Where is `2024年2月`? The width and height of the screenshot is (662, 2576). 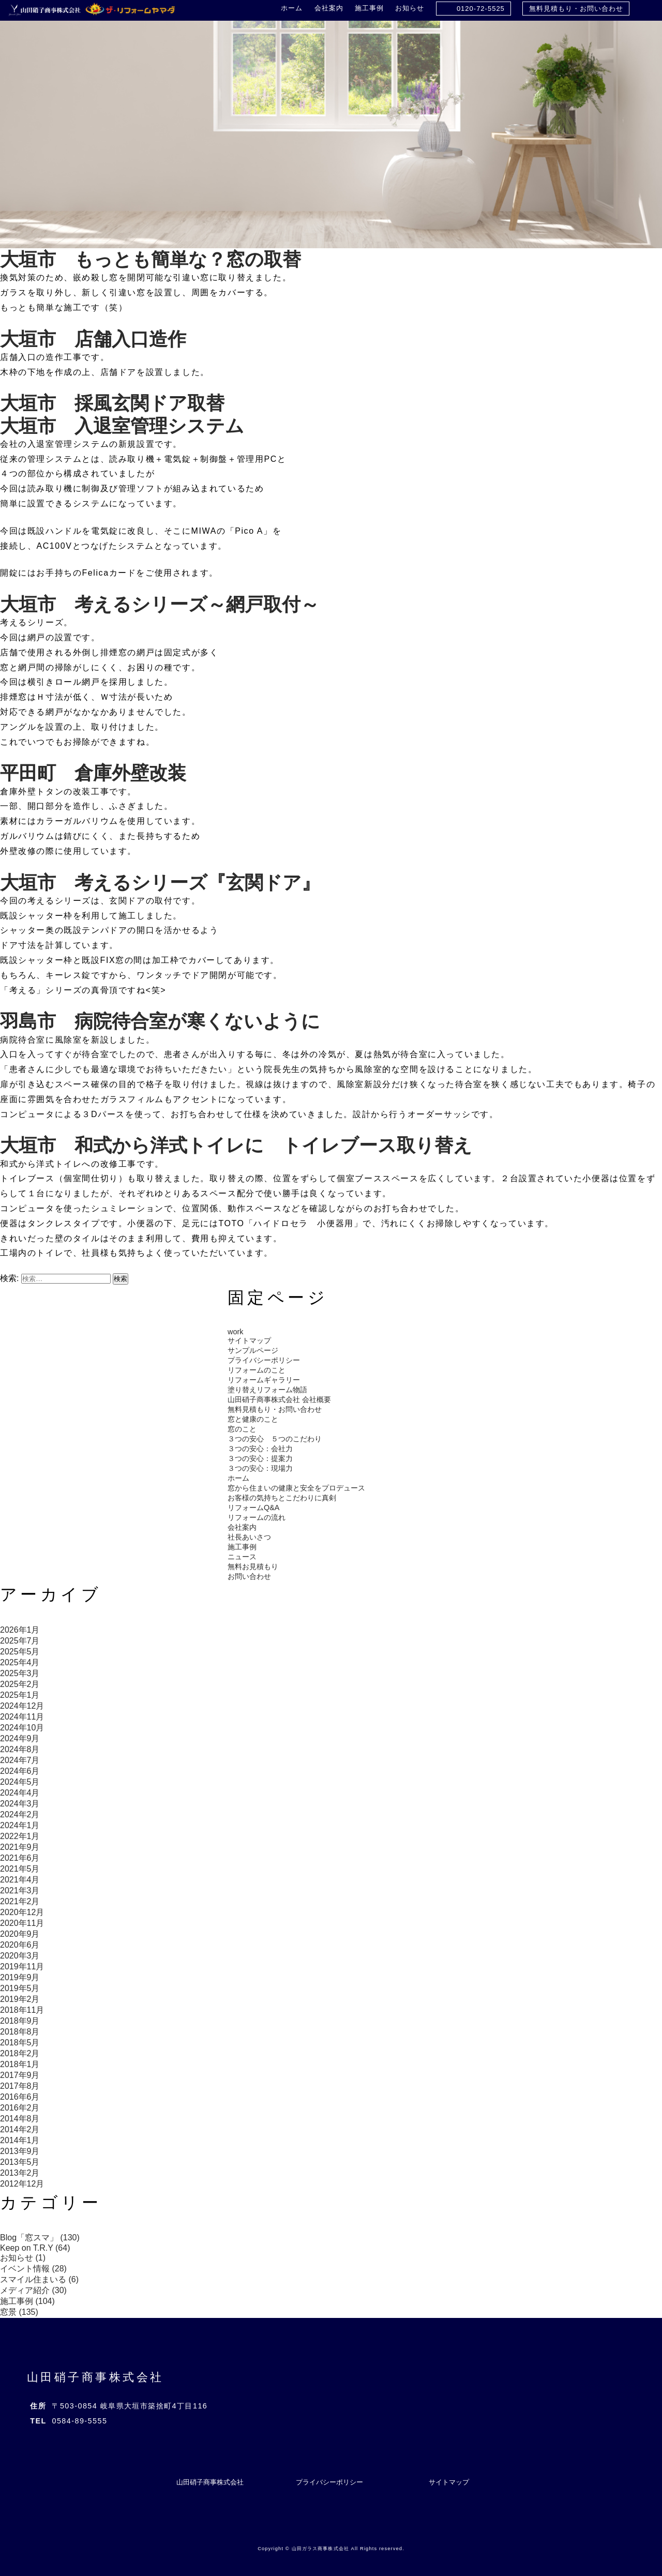
2024年2月 is located at coordinates (20, 1814).